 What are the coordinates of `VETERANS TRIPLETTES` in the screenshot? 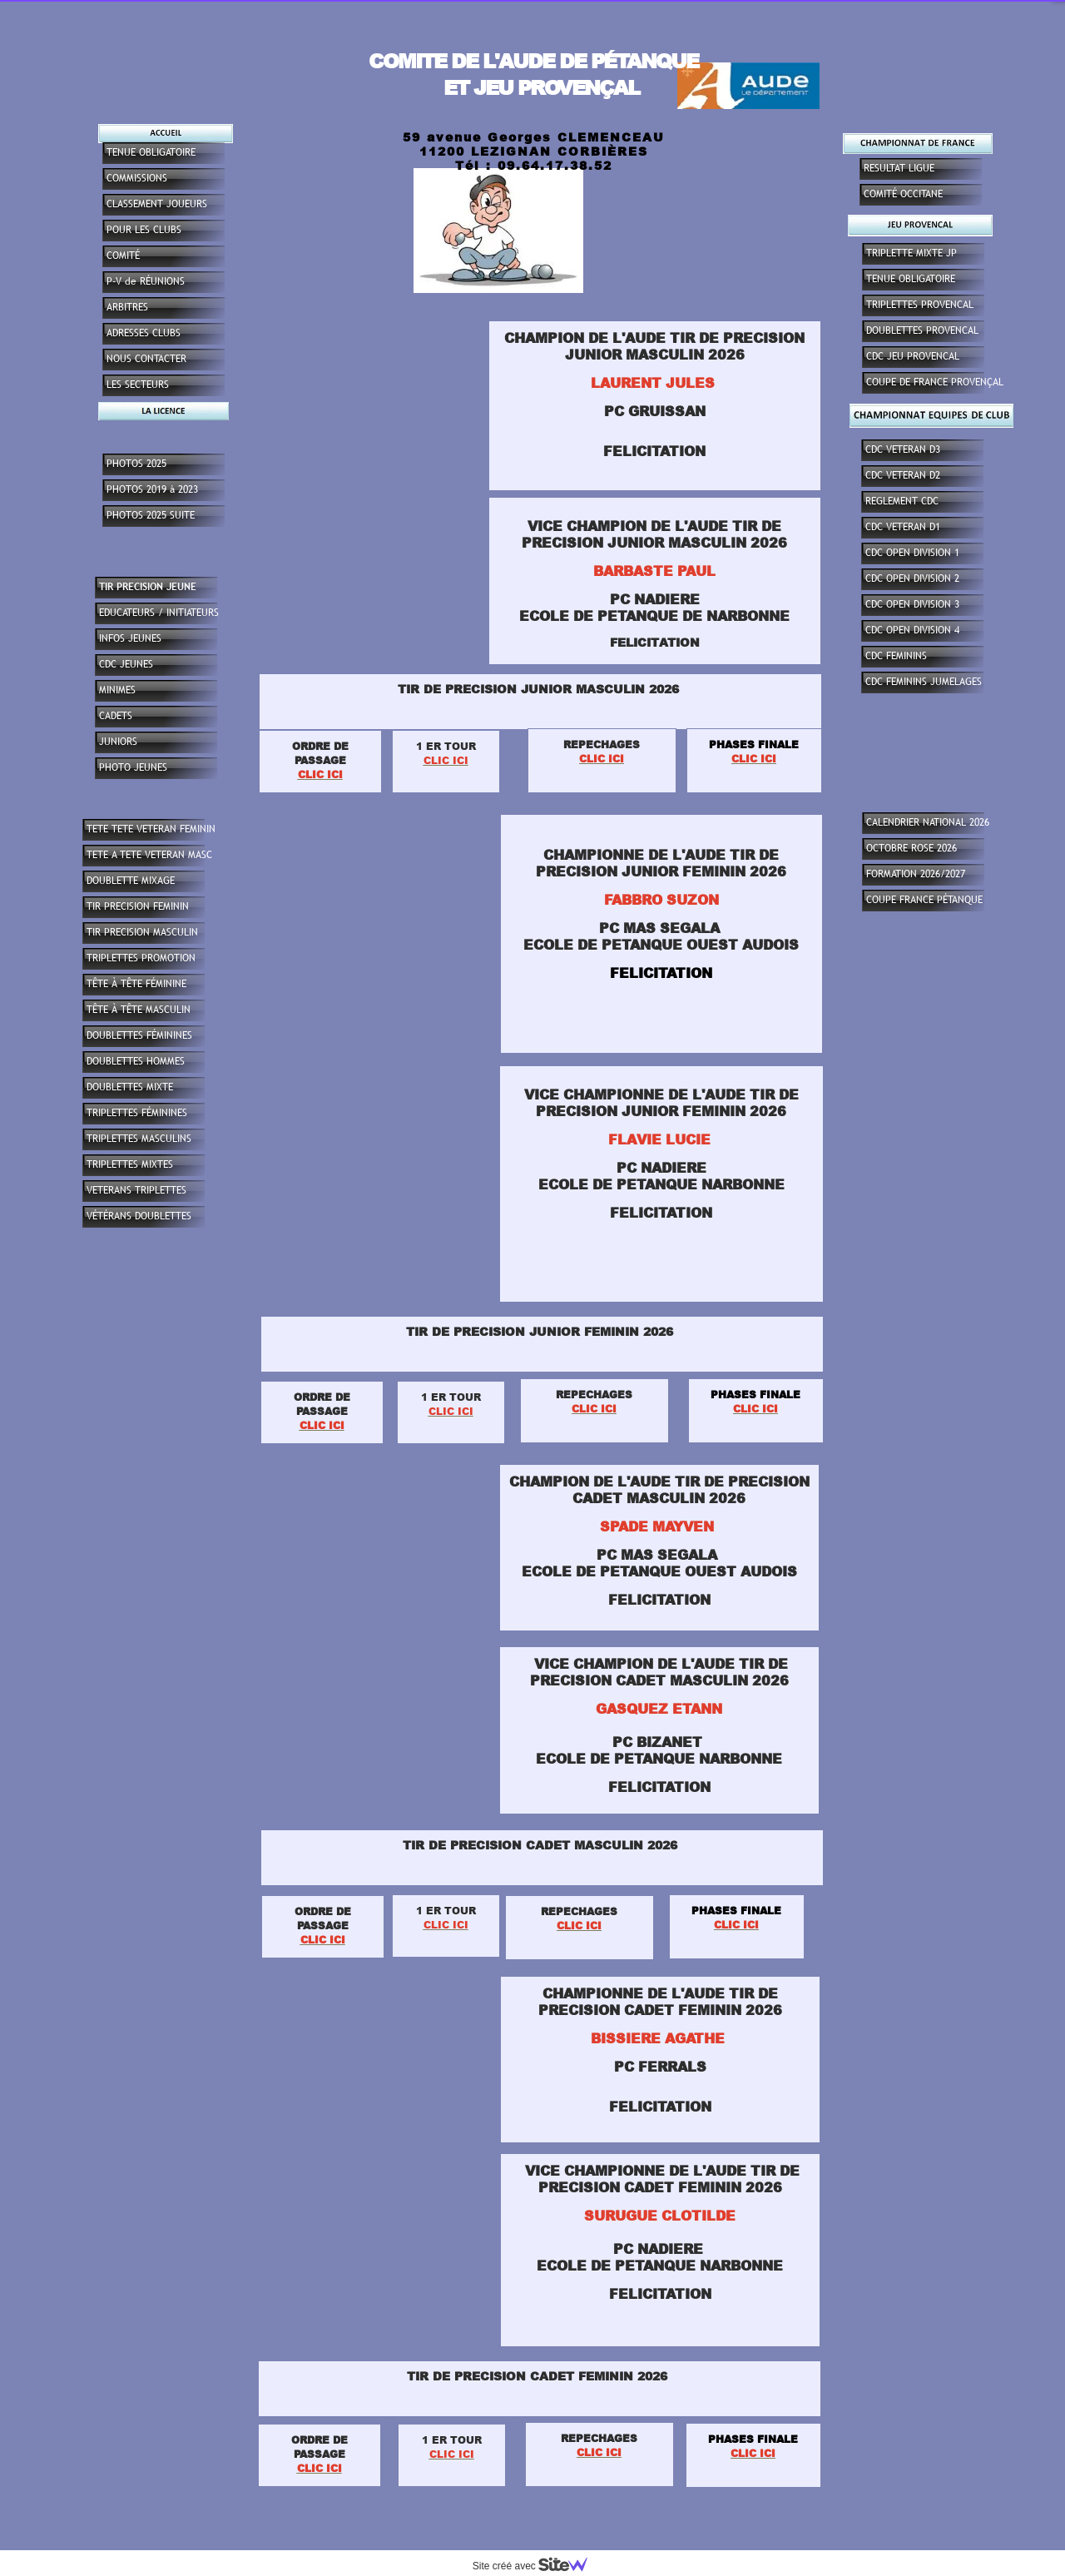 It's located at (136, 1190).